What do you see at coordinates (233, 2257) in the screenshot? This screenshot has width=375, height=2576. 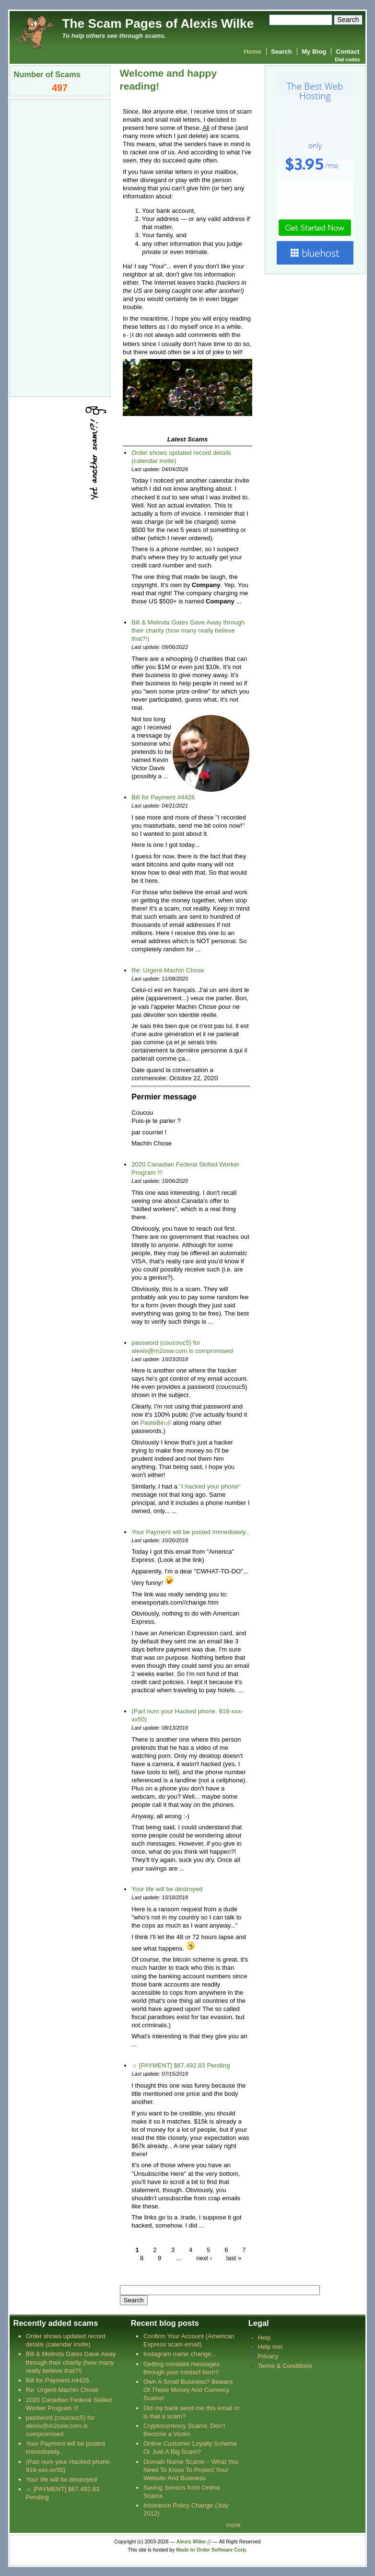 I see `last »` at bounding box center [233, 2257].